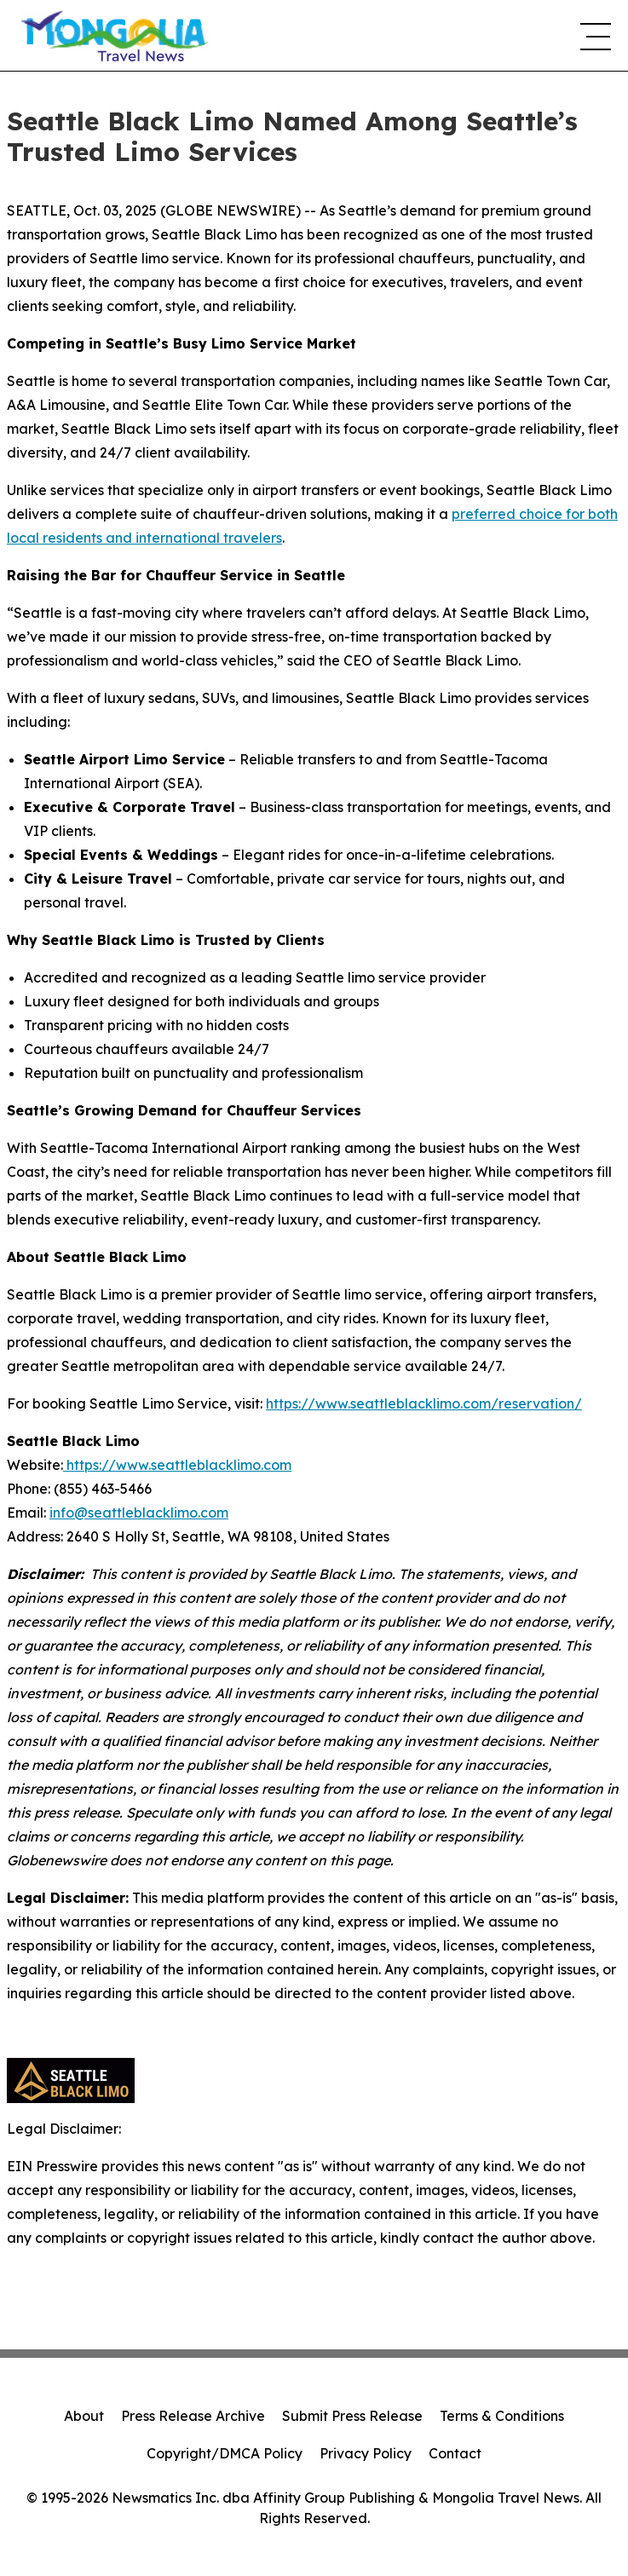 This screenshot has width=628, height=2576. I want to click on info@seattleblacklimo.com, so click(138, 1512).